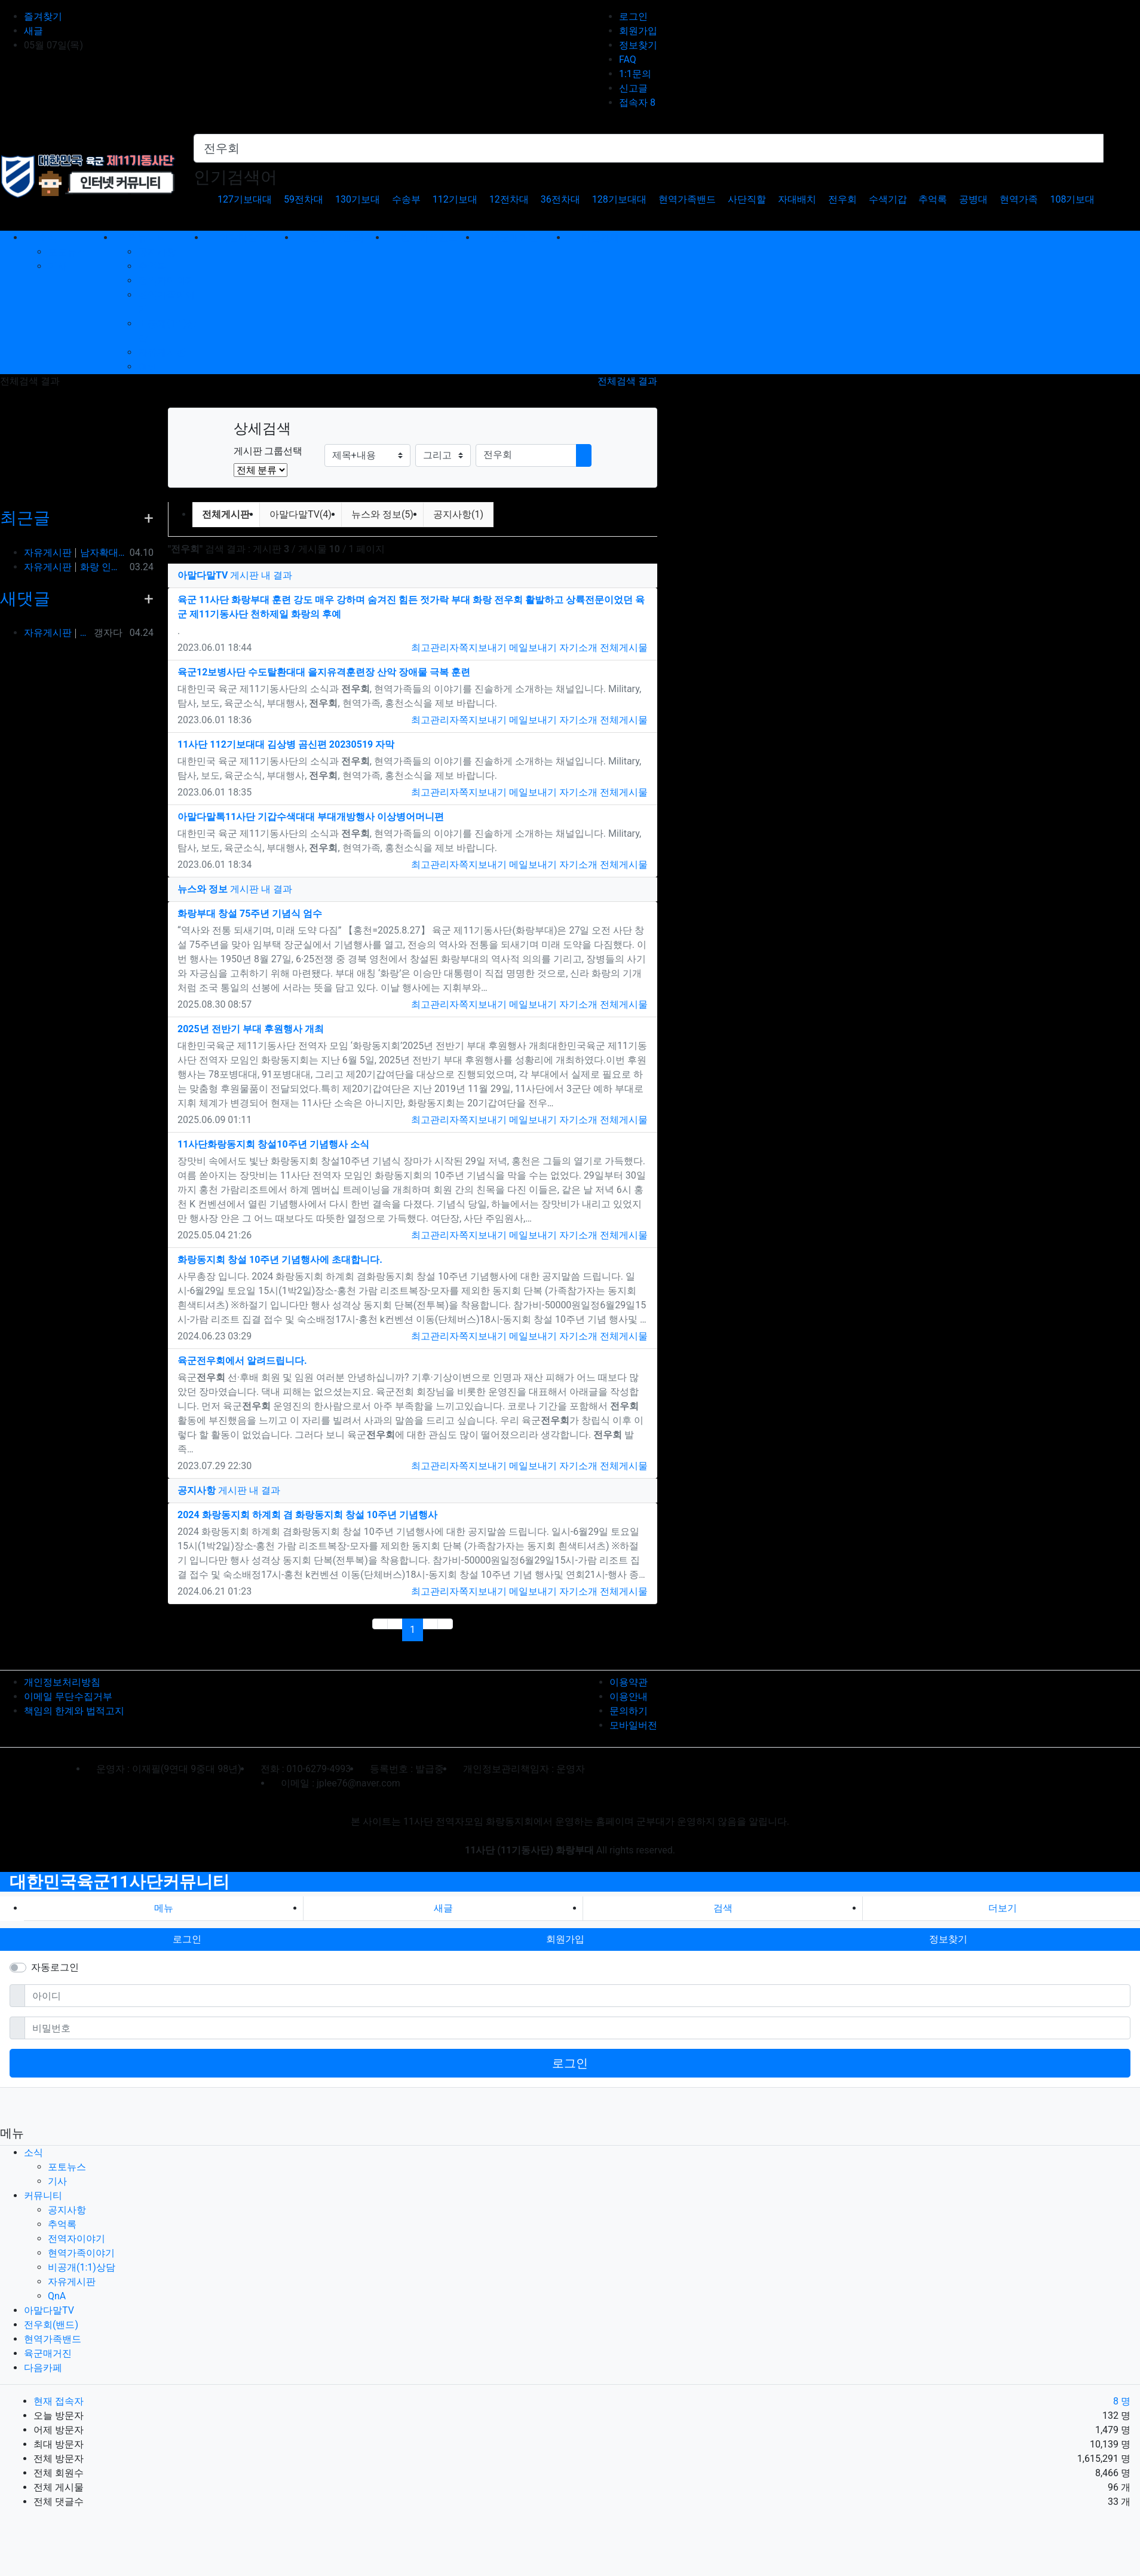 The height and width of the screenshot is (2576, 1140). I want to click on 메일보내기, so click(533, 647).